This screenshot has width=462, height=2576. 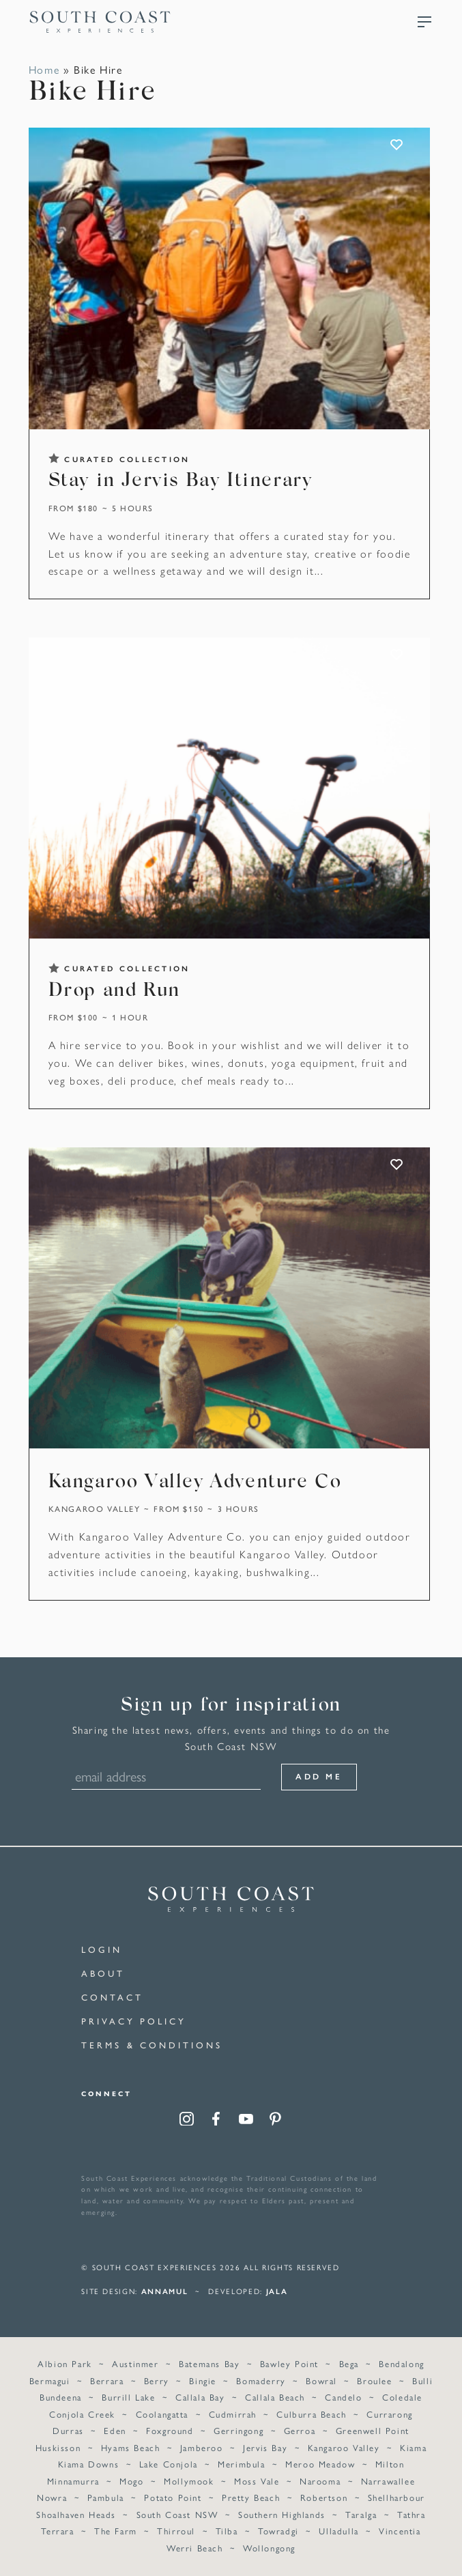 What do you see at coordinates (323, 2497) in the screenshot?
I see `Robertson` at bounding box center [323, 2497].